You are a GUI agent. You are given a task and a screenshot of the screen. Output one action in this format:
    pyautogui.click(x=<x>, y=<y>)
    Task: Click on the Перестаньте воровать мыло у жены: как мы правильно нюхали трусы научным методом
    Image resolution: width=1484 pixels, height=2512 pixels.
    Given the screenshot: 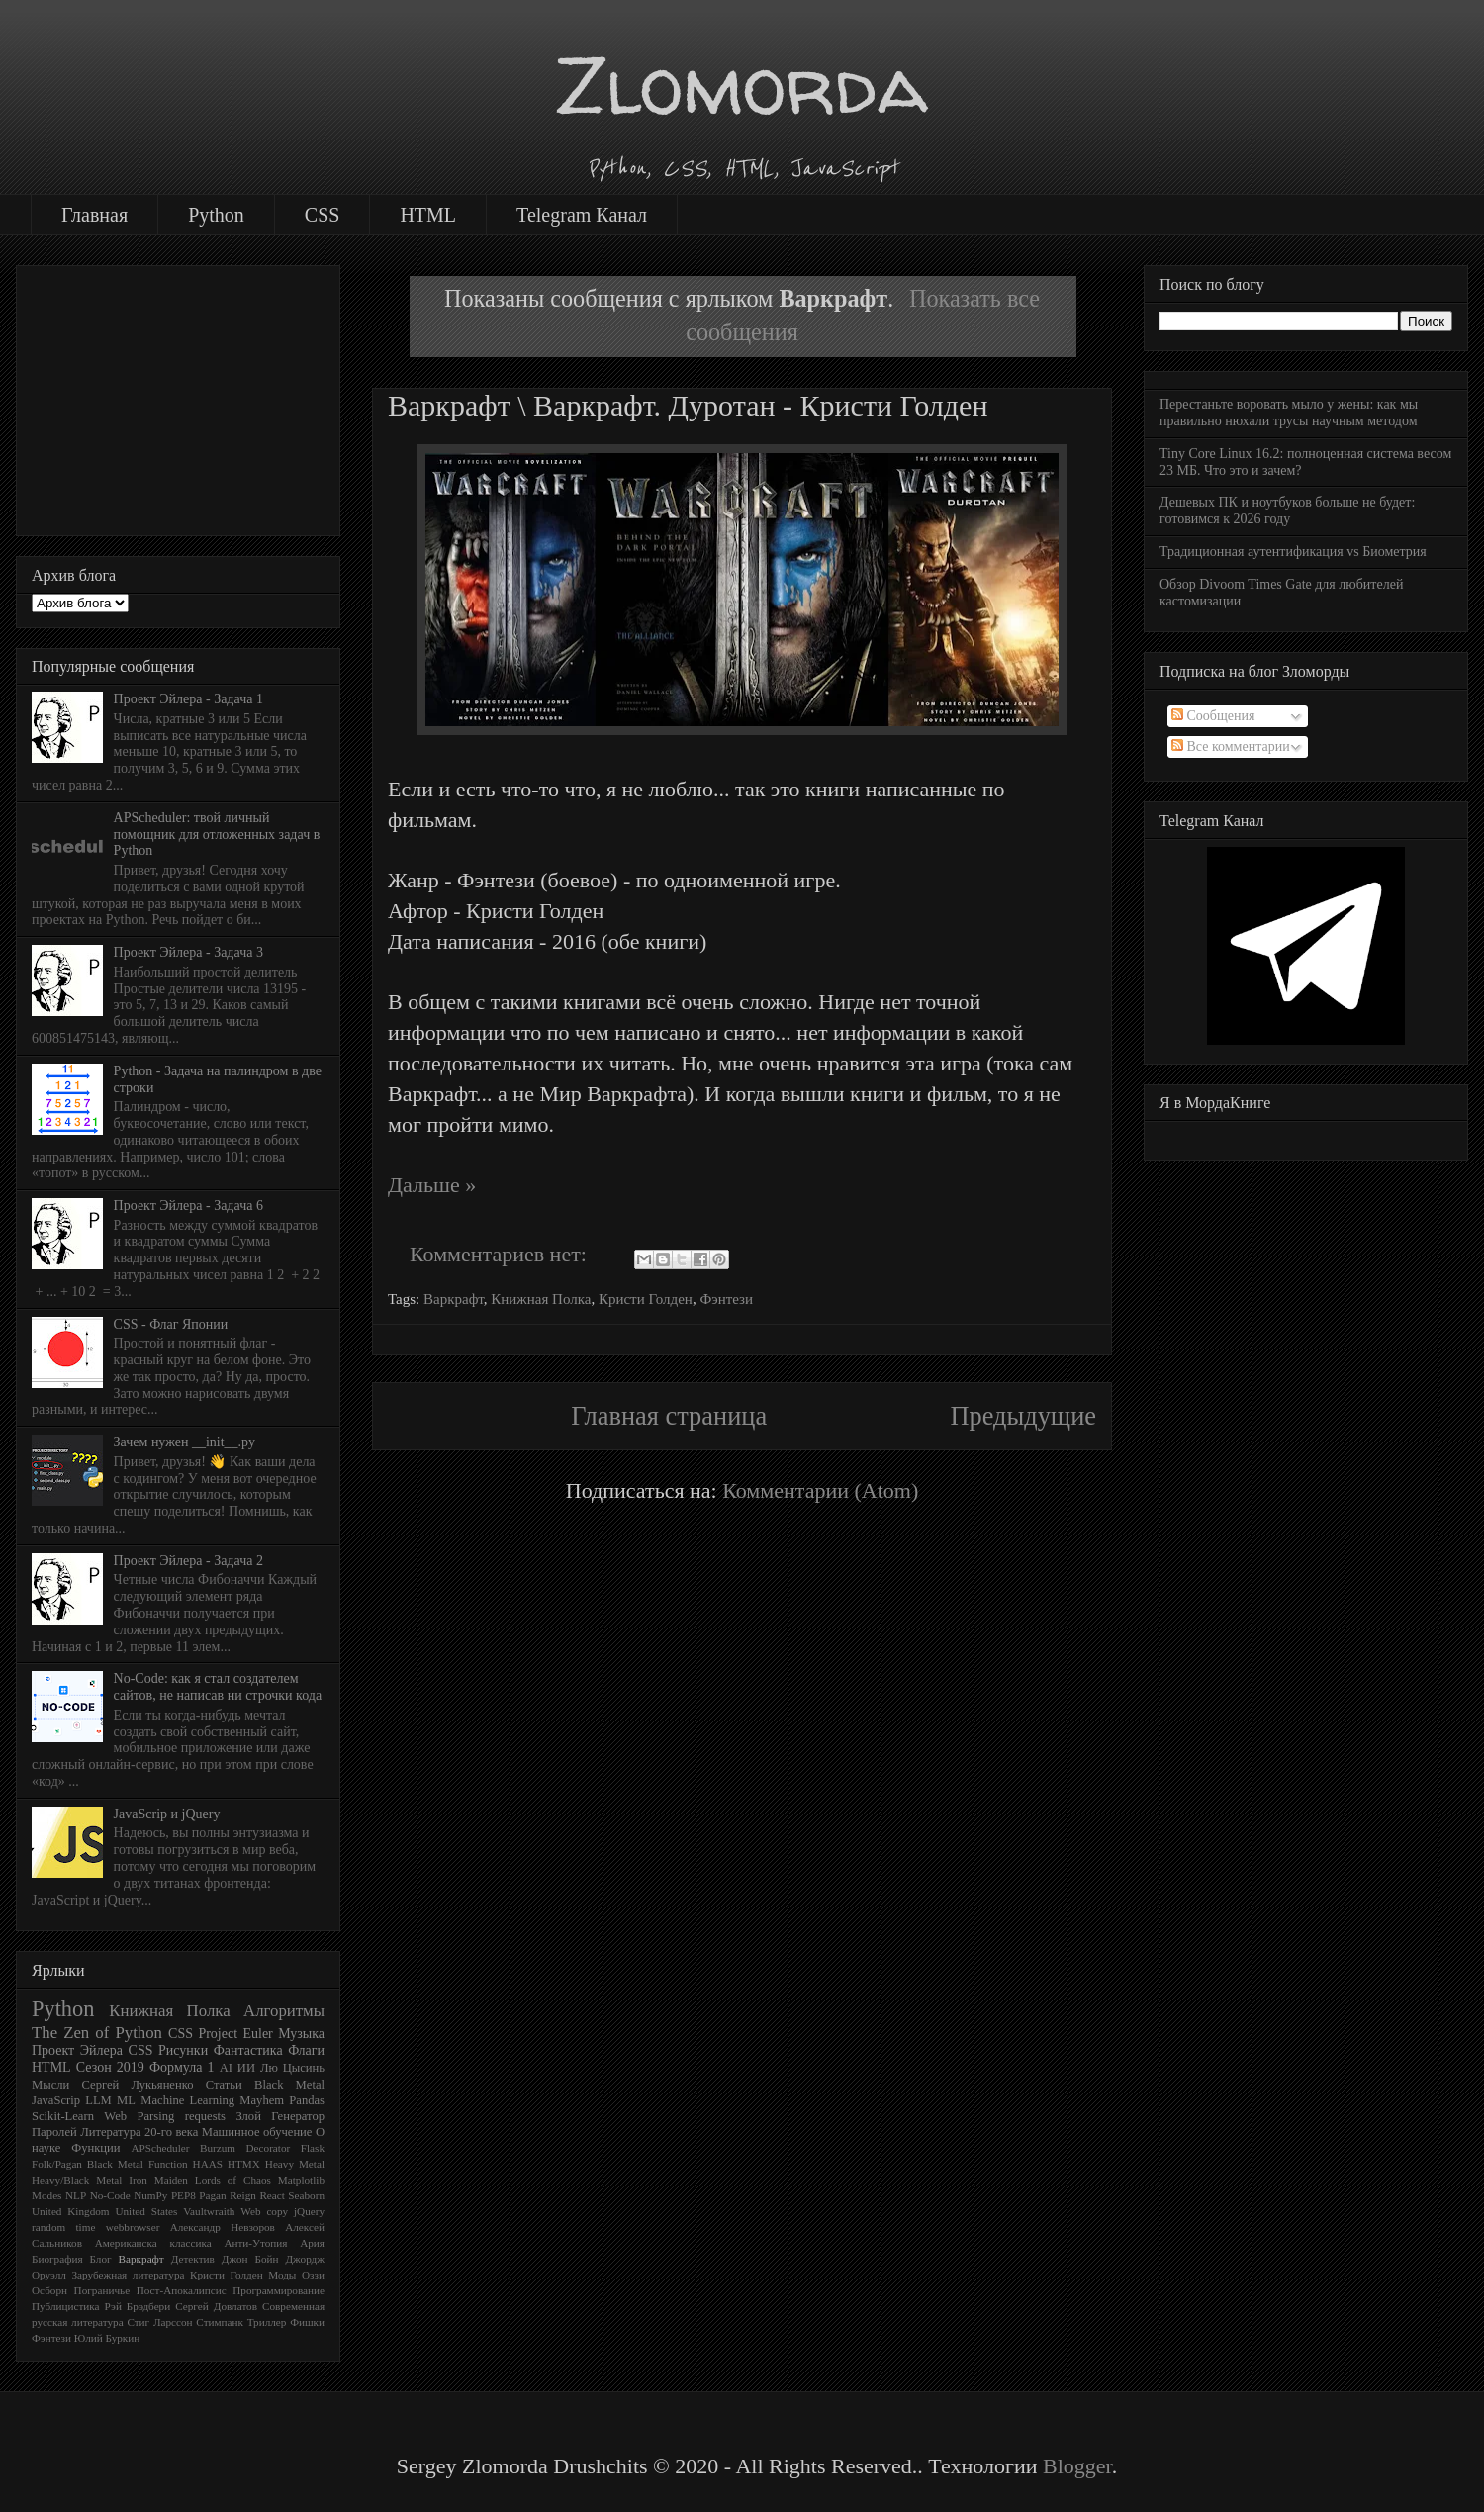 What is the action you would take?
    pyautogui.click(x=1288, y=412)
    